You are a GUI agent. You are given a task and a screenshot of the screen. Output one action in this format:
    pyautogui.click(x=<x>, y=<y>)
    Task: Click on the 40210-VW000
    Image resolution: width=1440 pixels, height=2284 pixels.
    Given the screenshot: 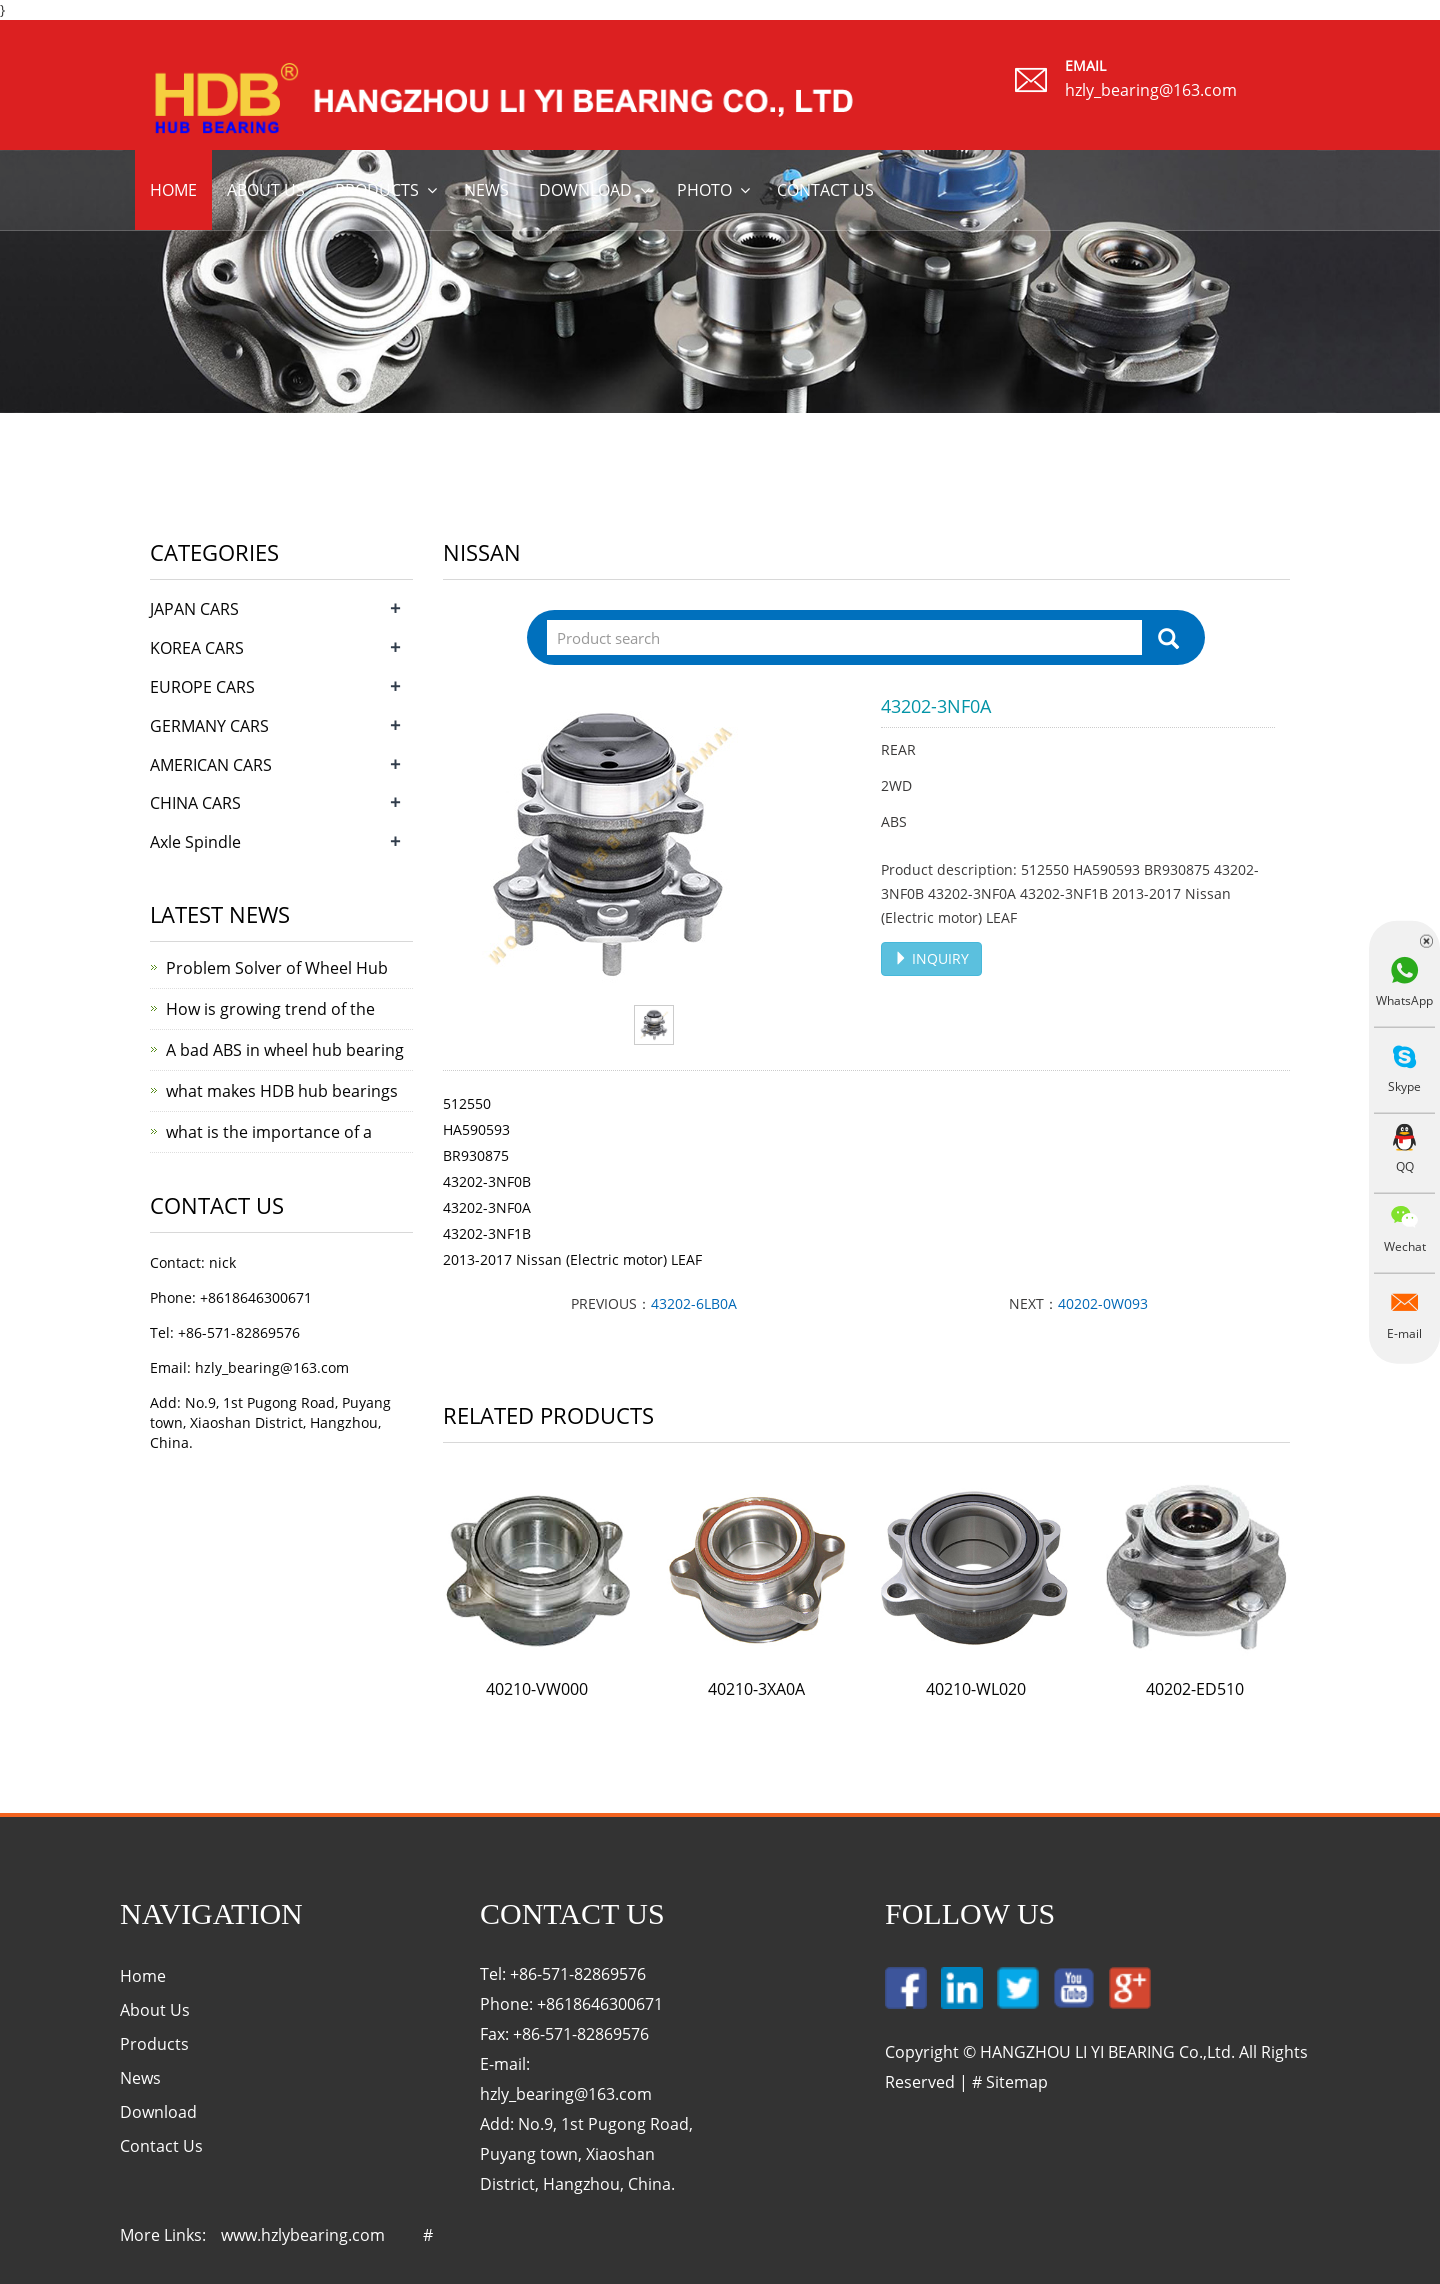 What is the action you would take?
    pyautogui.click(x=537, y=1689)
    